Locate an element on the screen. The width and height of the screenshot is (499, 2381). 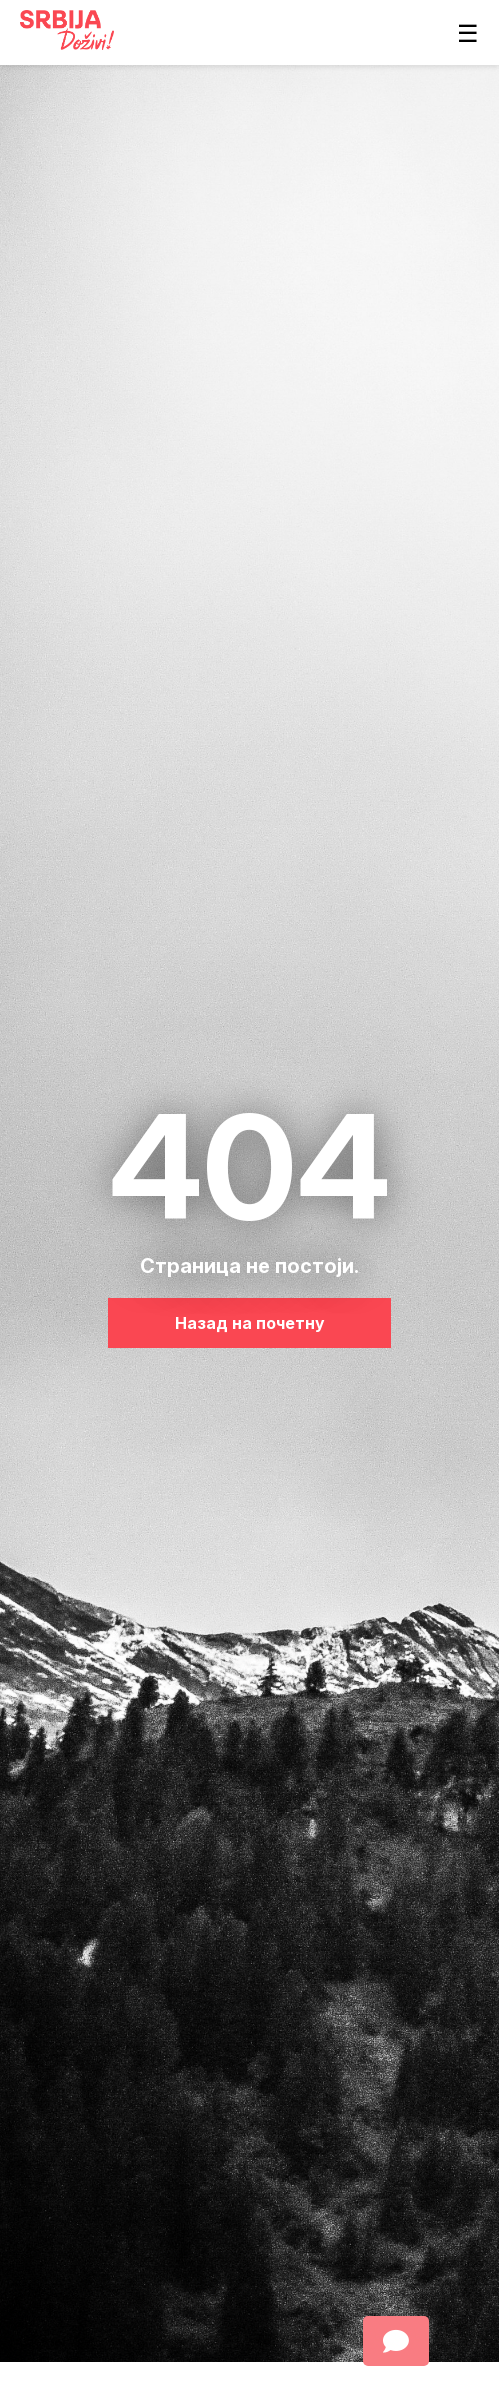
Назад на почетну is located at coordinates (250, 1323).